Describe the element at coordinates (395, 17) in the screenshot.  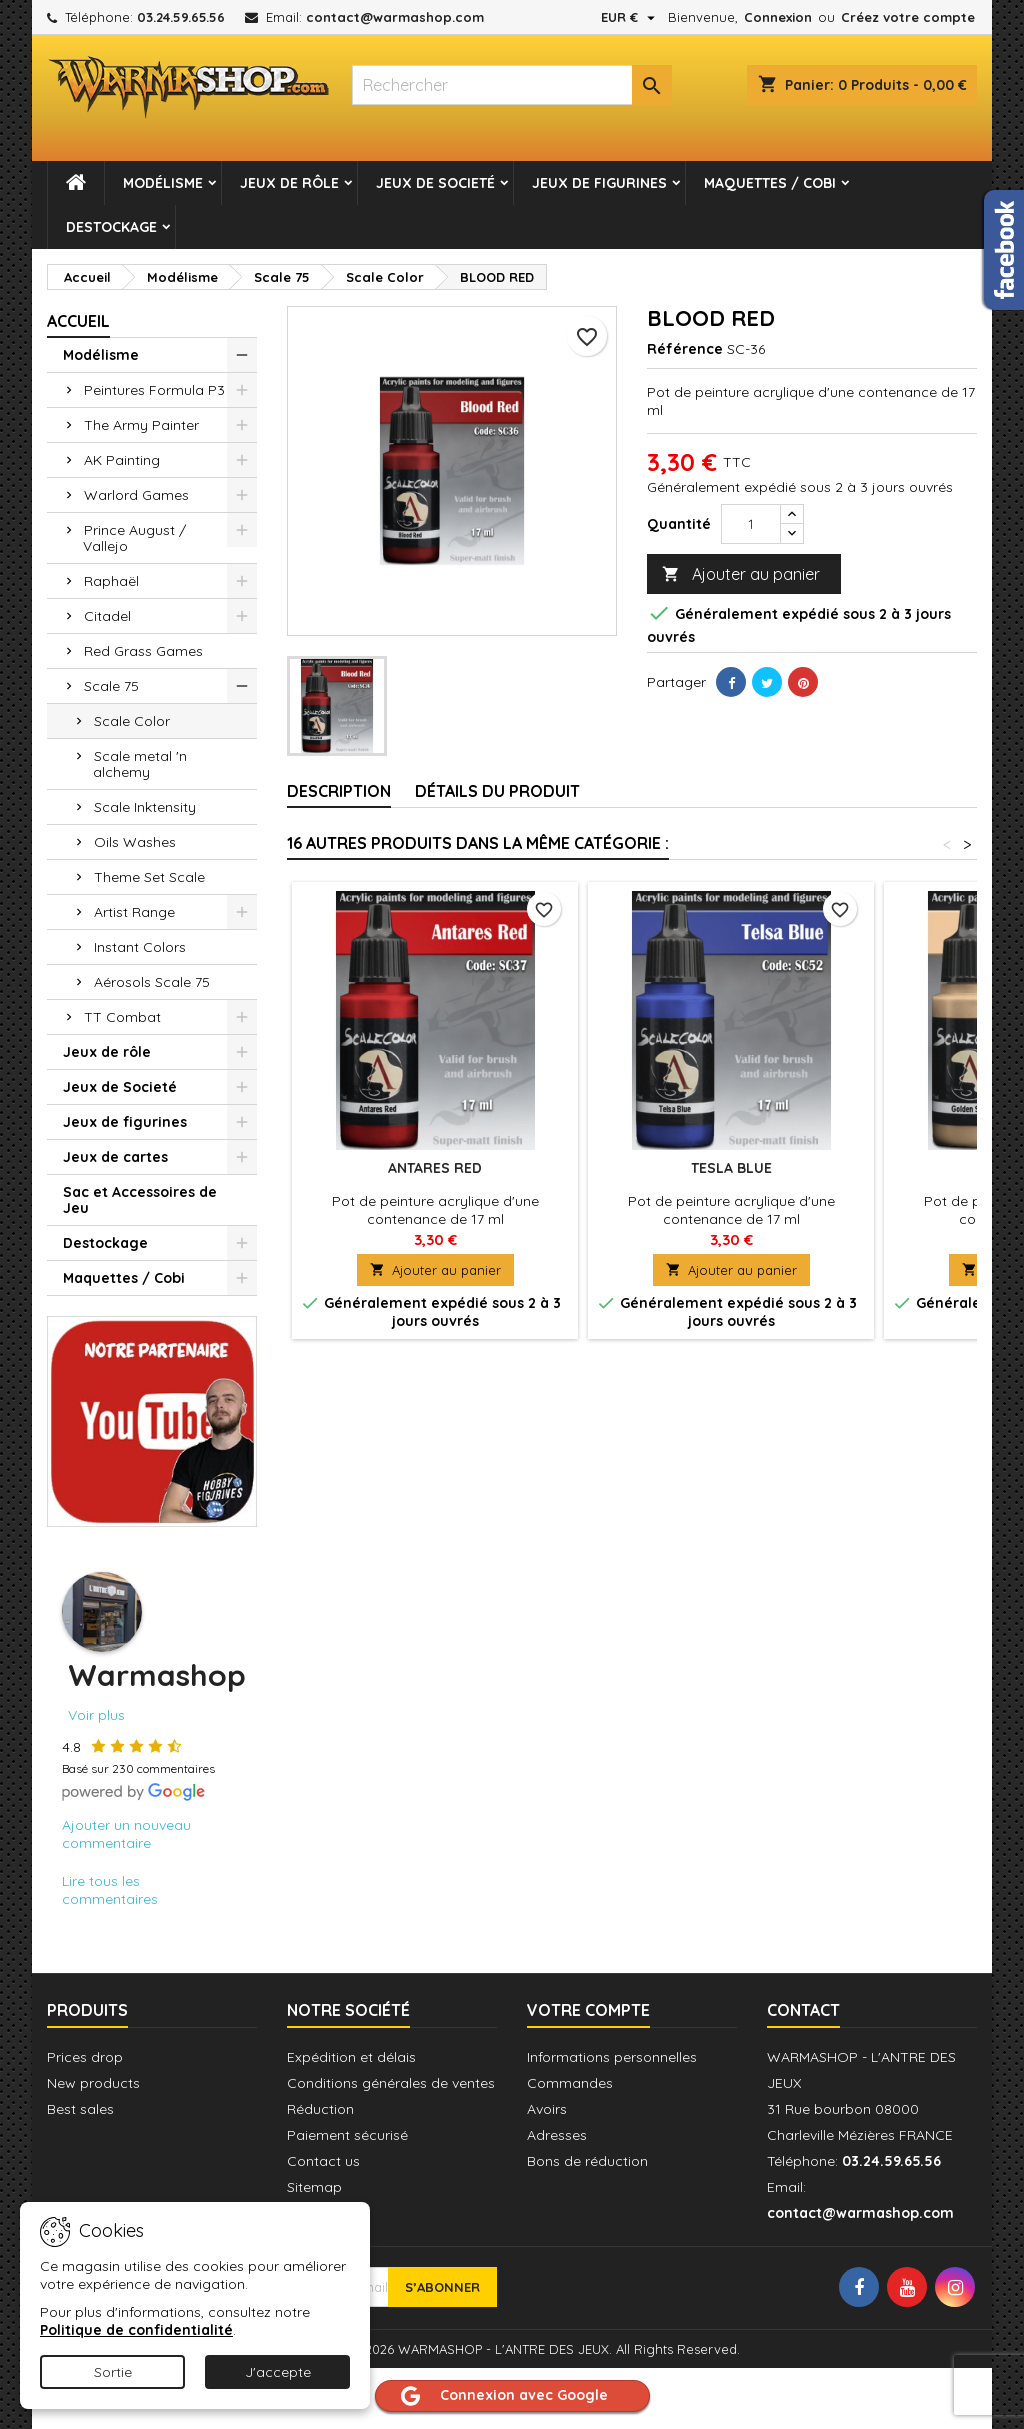
I see `contact@warmashop.com` at that location.